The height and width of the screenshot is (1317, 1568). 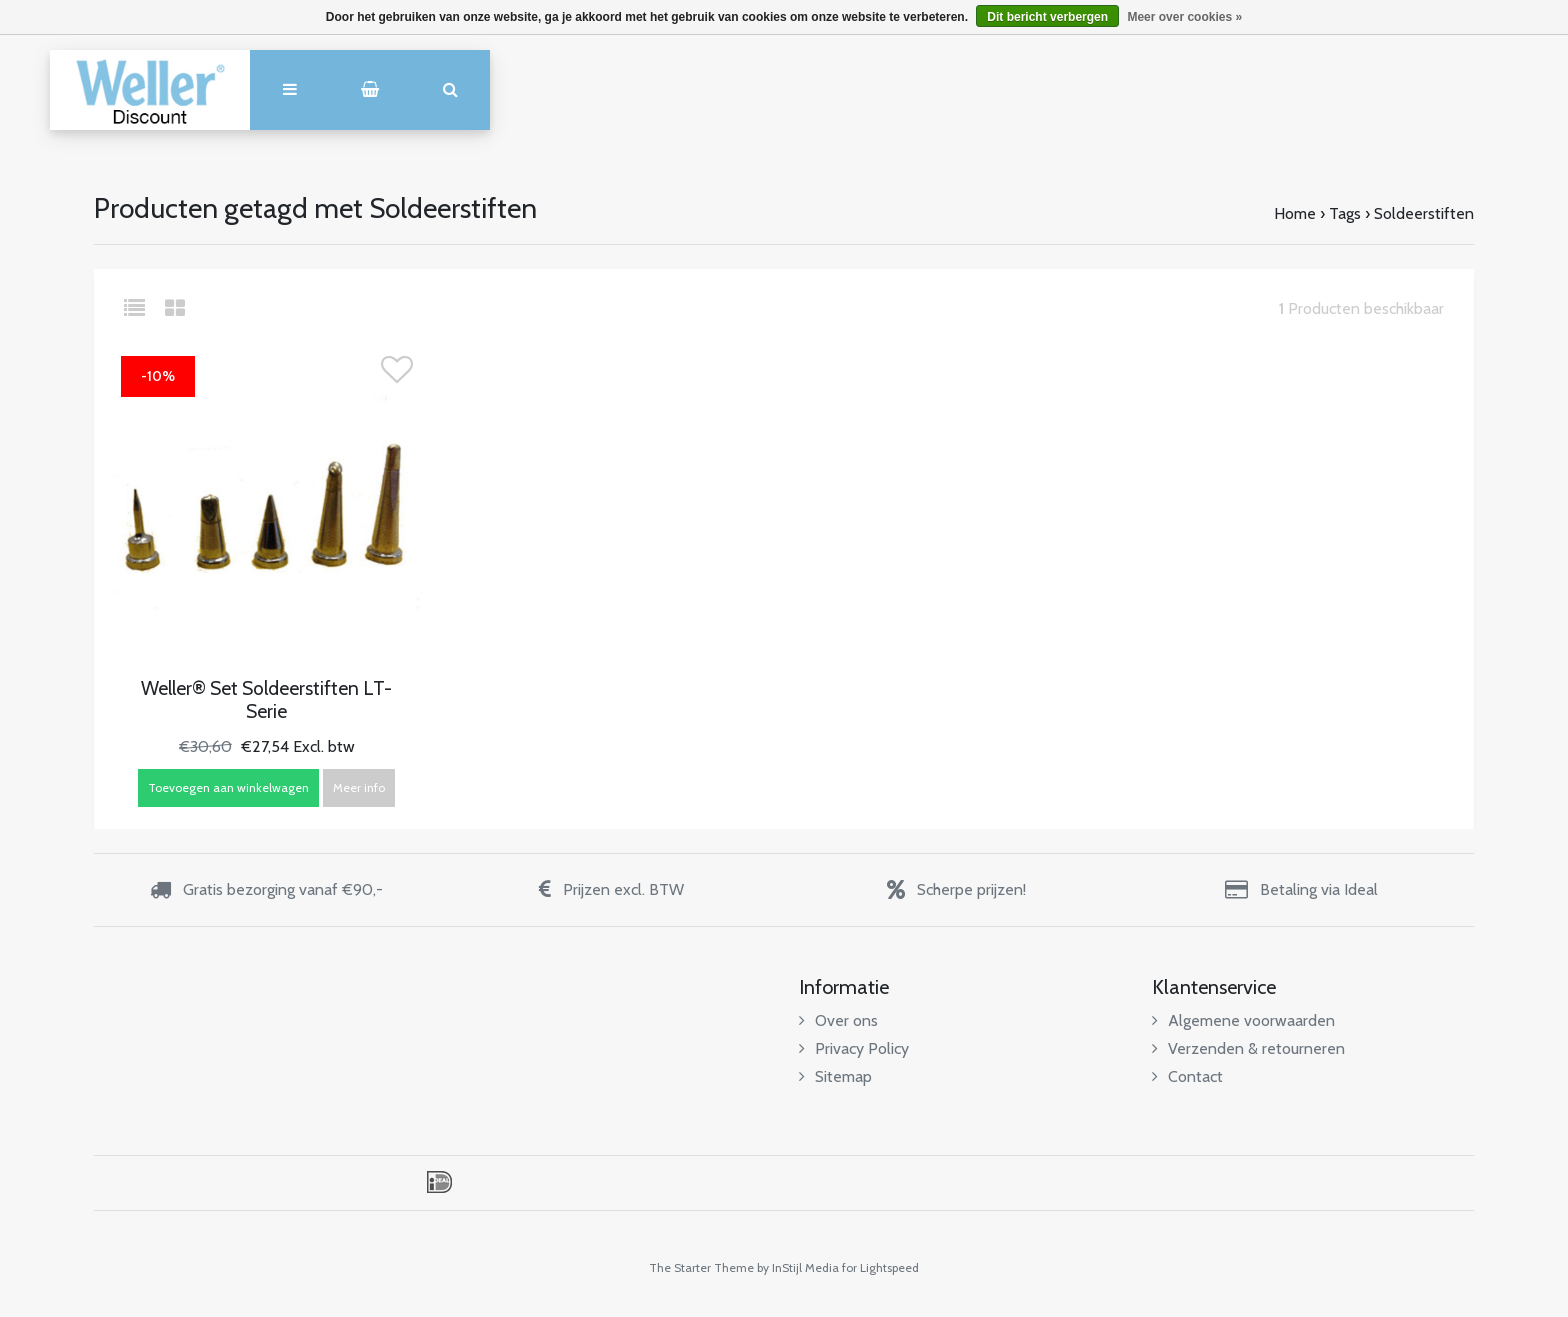 I want to click on for Lightspeed, so click(x=880, y=1267).